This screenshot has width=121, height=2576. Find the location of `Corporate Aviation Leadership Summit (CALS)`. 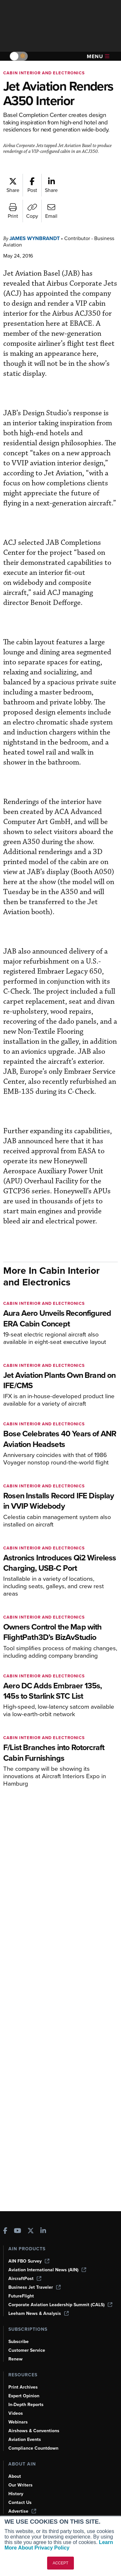

Corporate Aviation Leadership Summit (CALS) is located at coordinates (60, 2304).